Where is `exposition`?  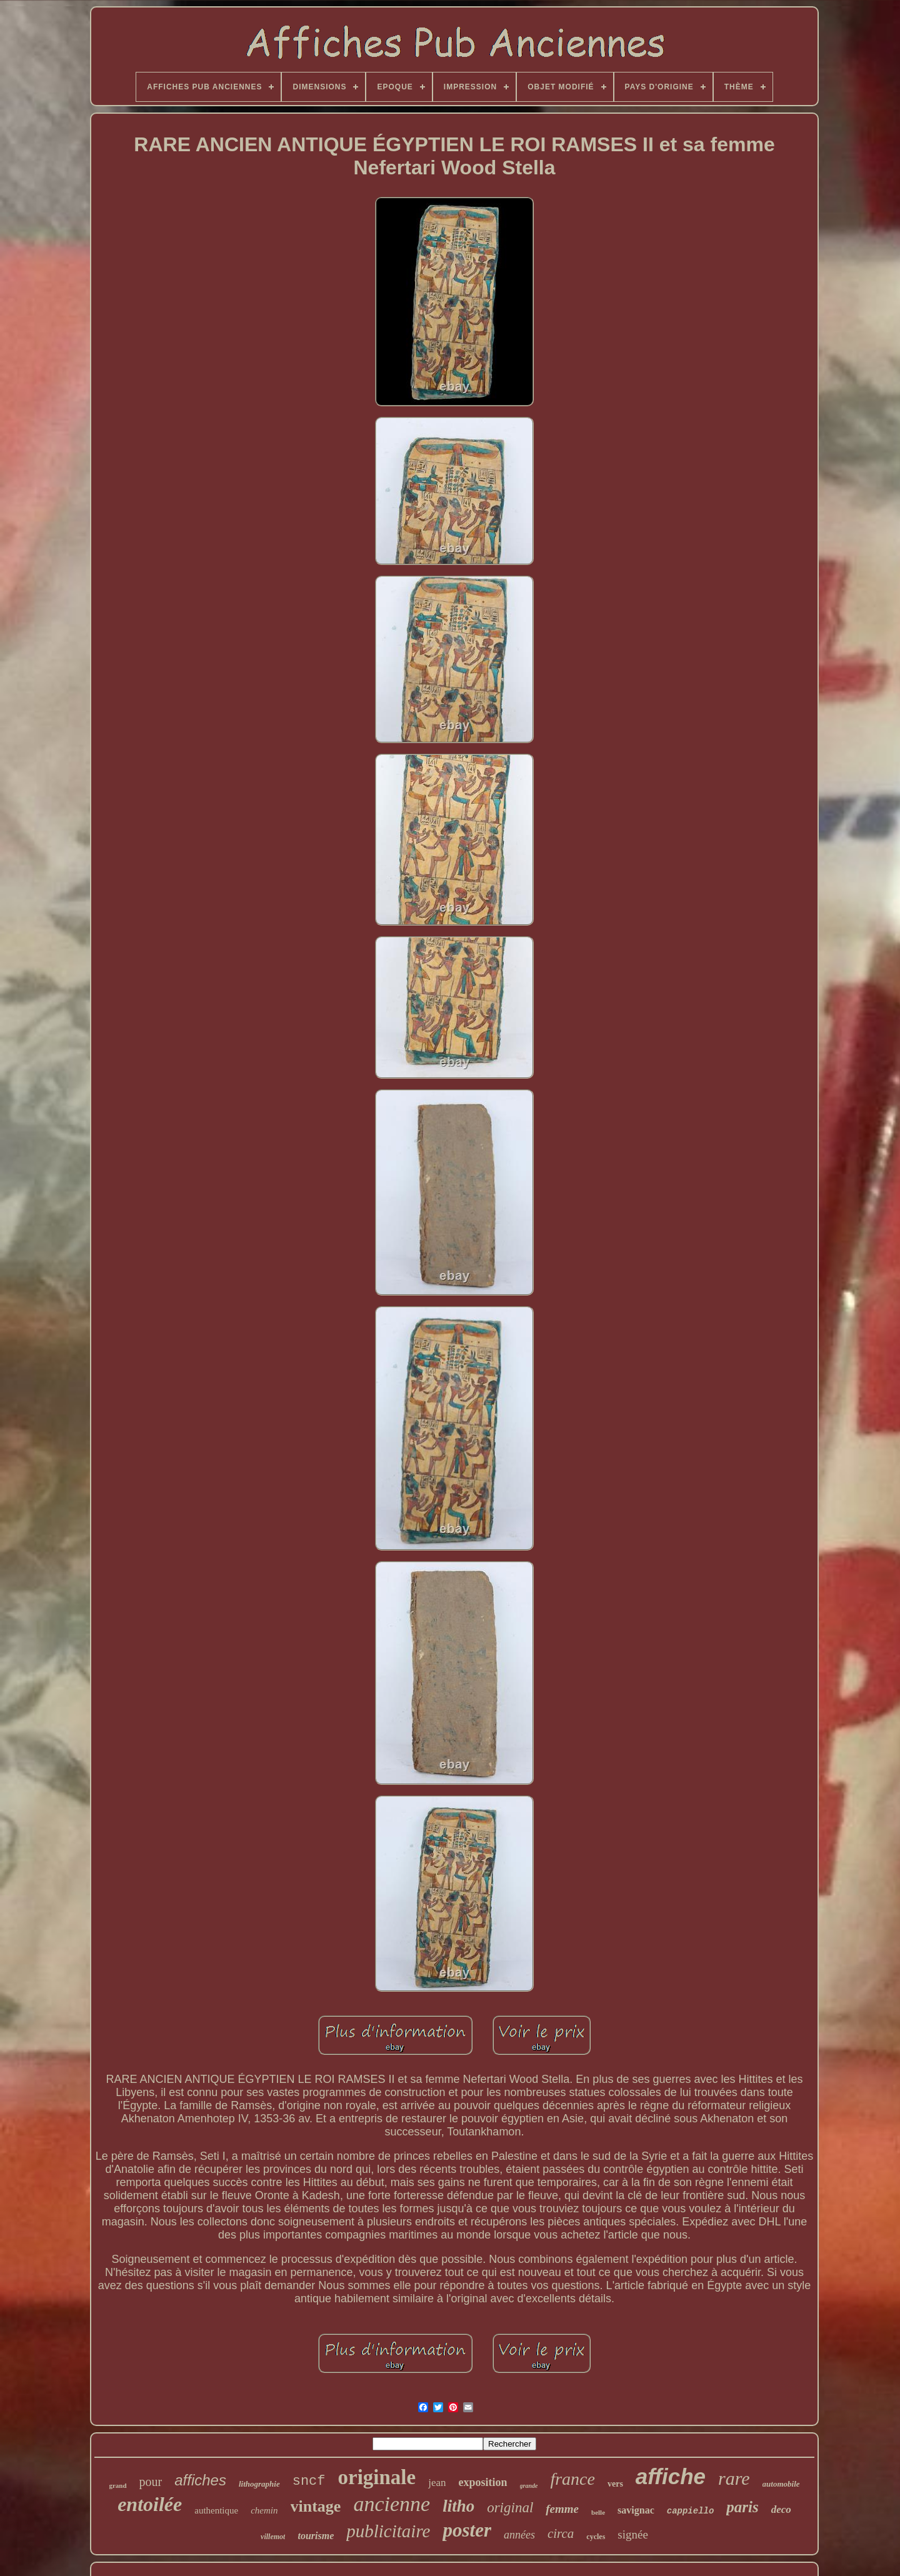 exposition is located at coordinates (483, 2482).